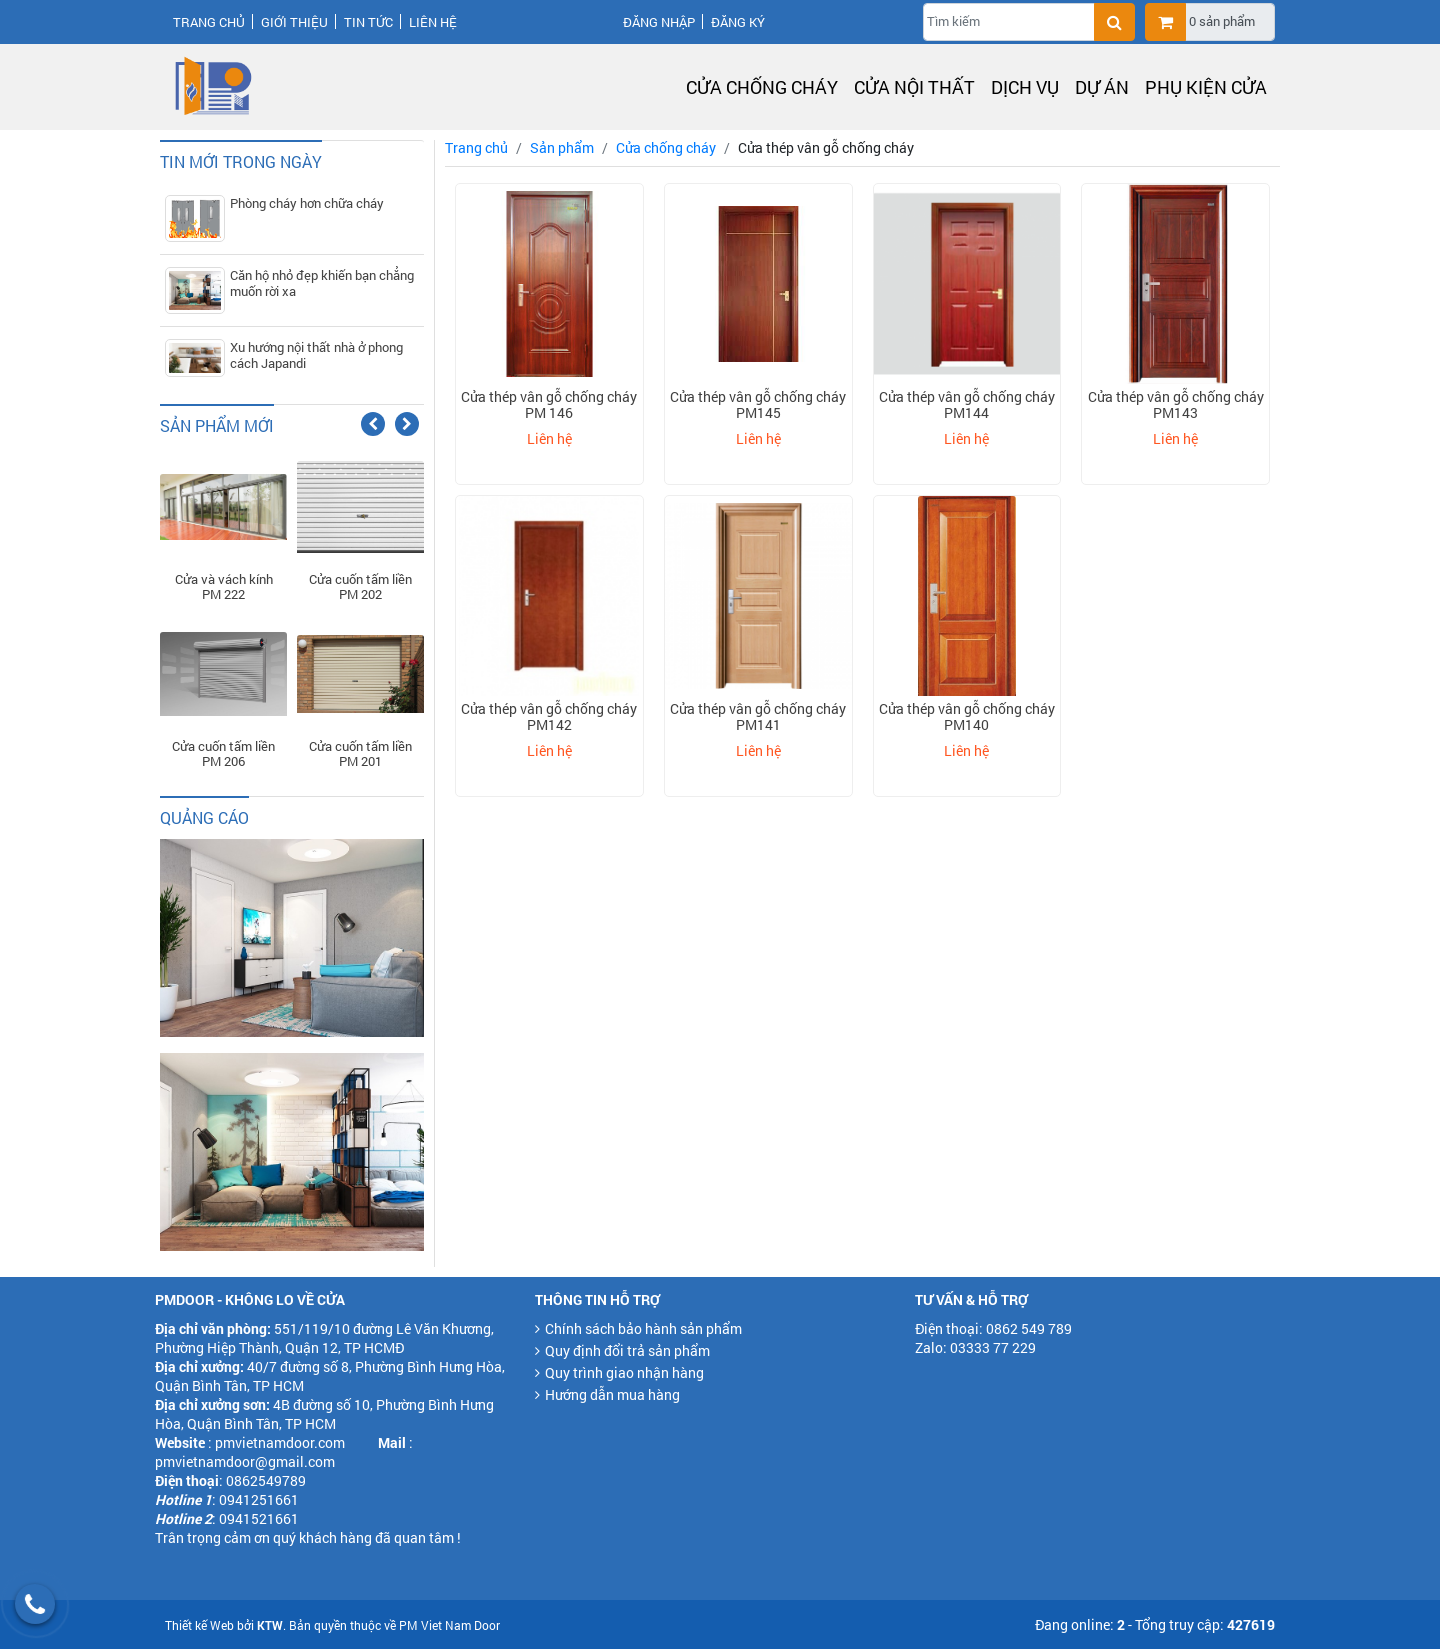 This screenshot has height=1649, width=1440. I want to click on Giới thiệu, so click(294, 22).